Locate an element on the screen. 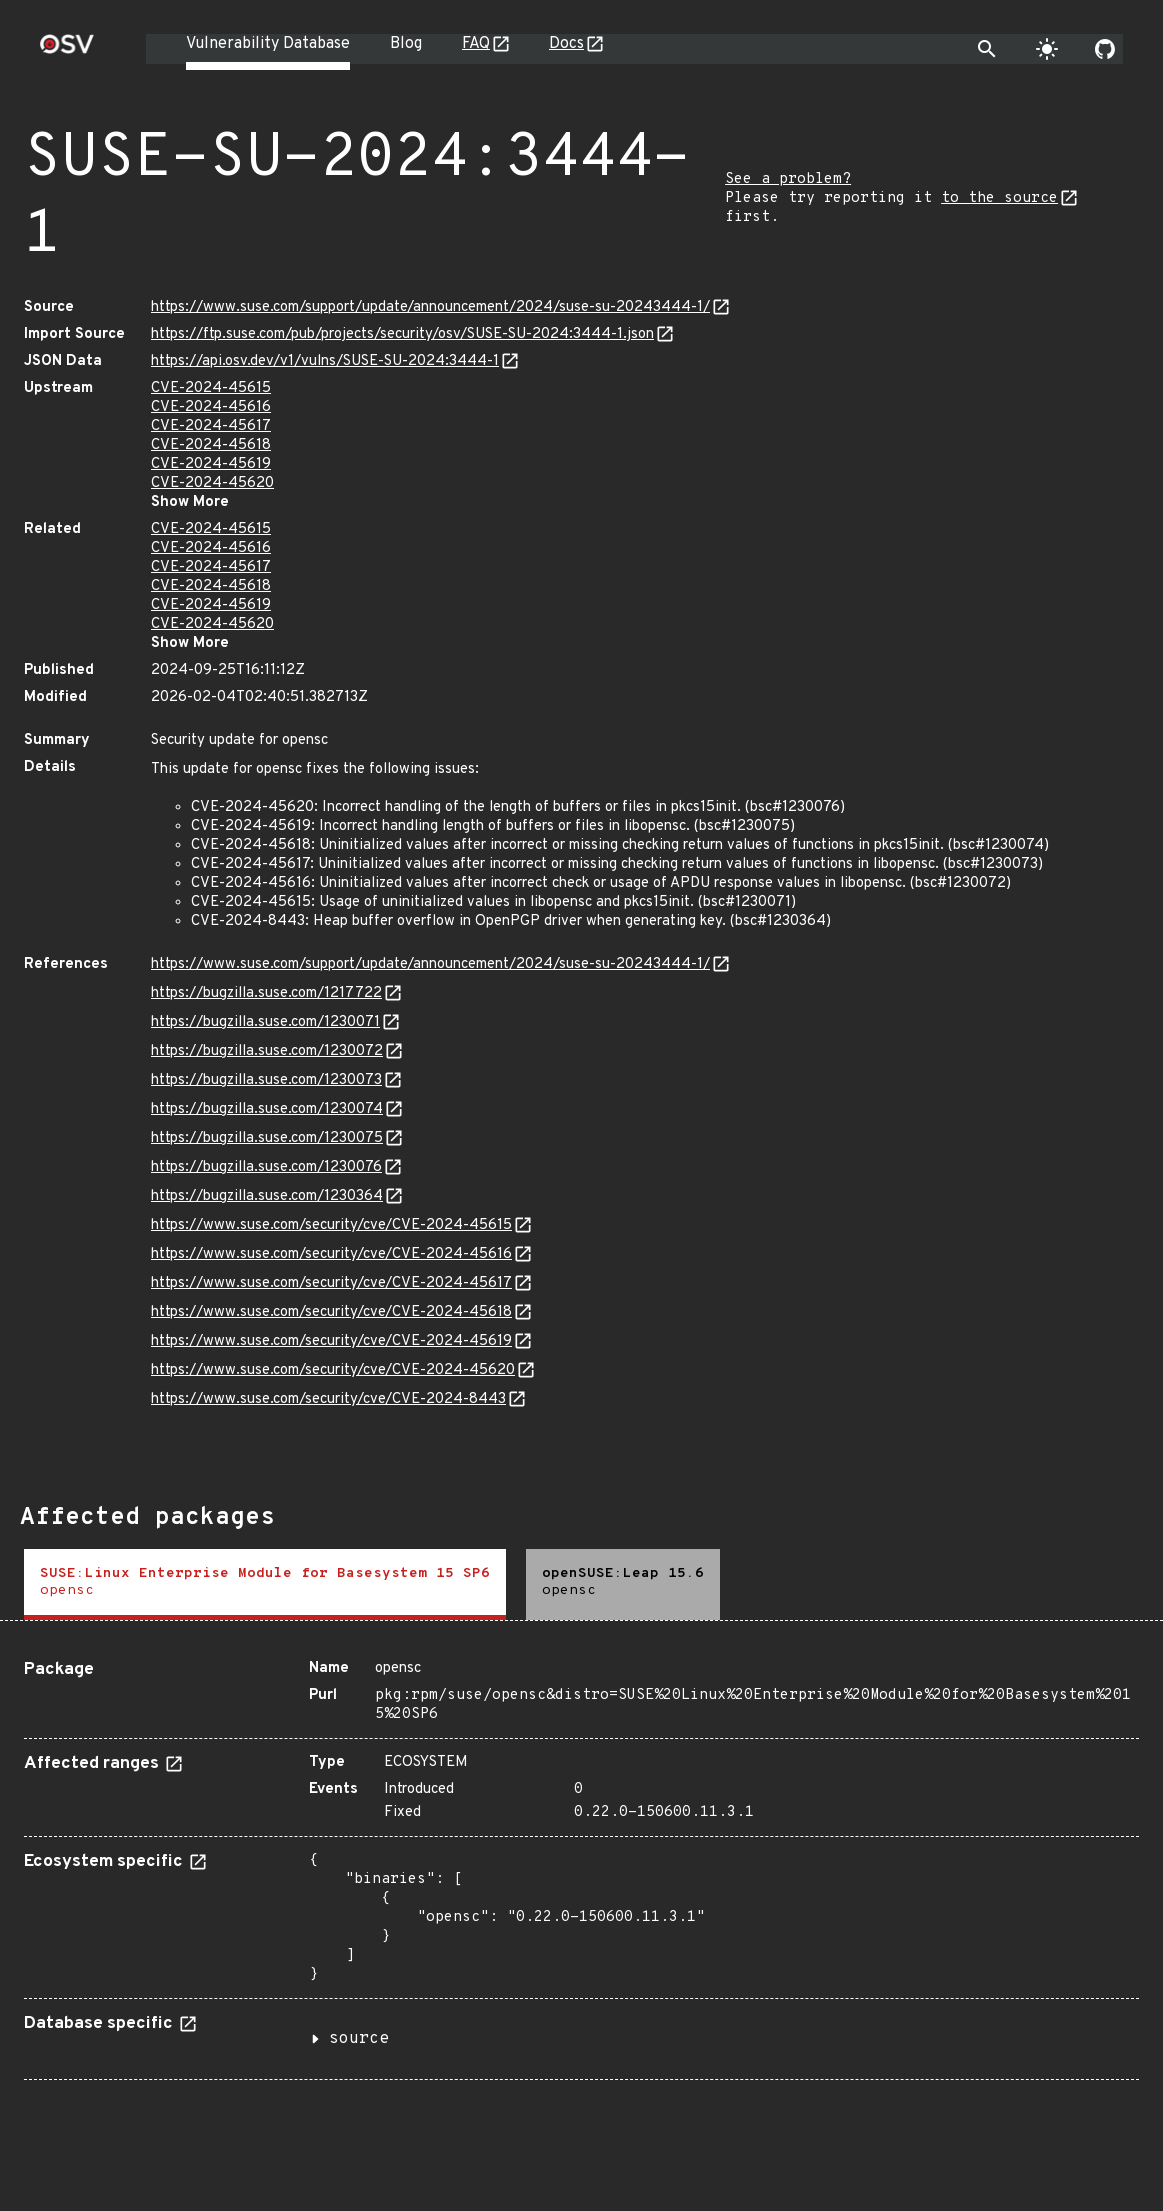 The width and height of the screenshot is (1163, 2211). https://www.suse.com/security/cve/CVE-2024-45616 is located at coordinates (331, 1254).